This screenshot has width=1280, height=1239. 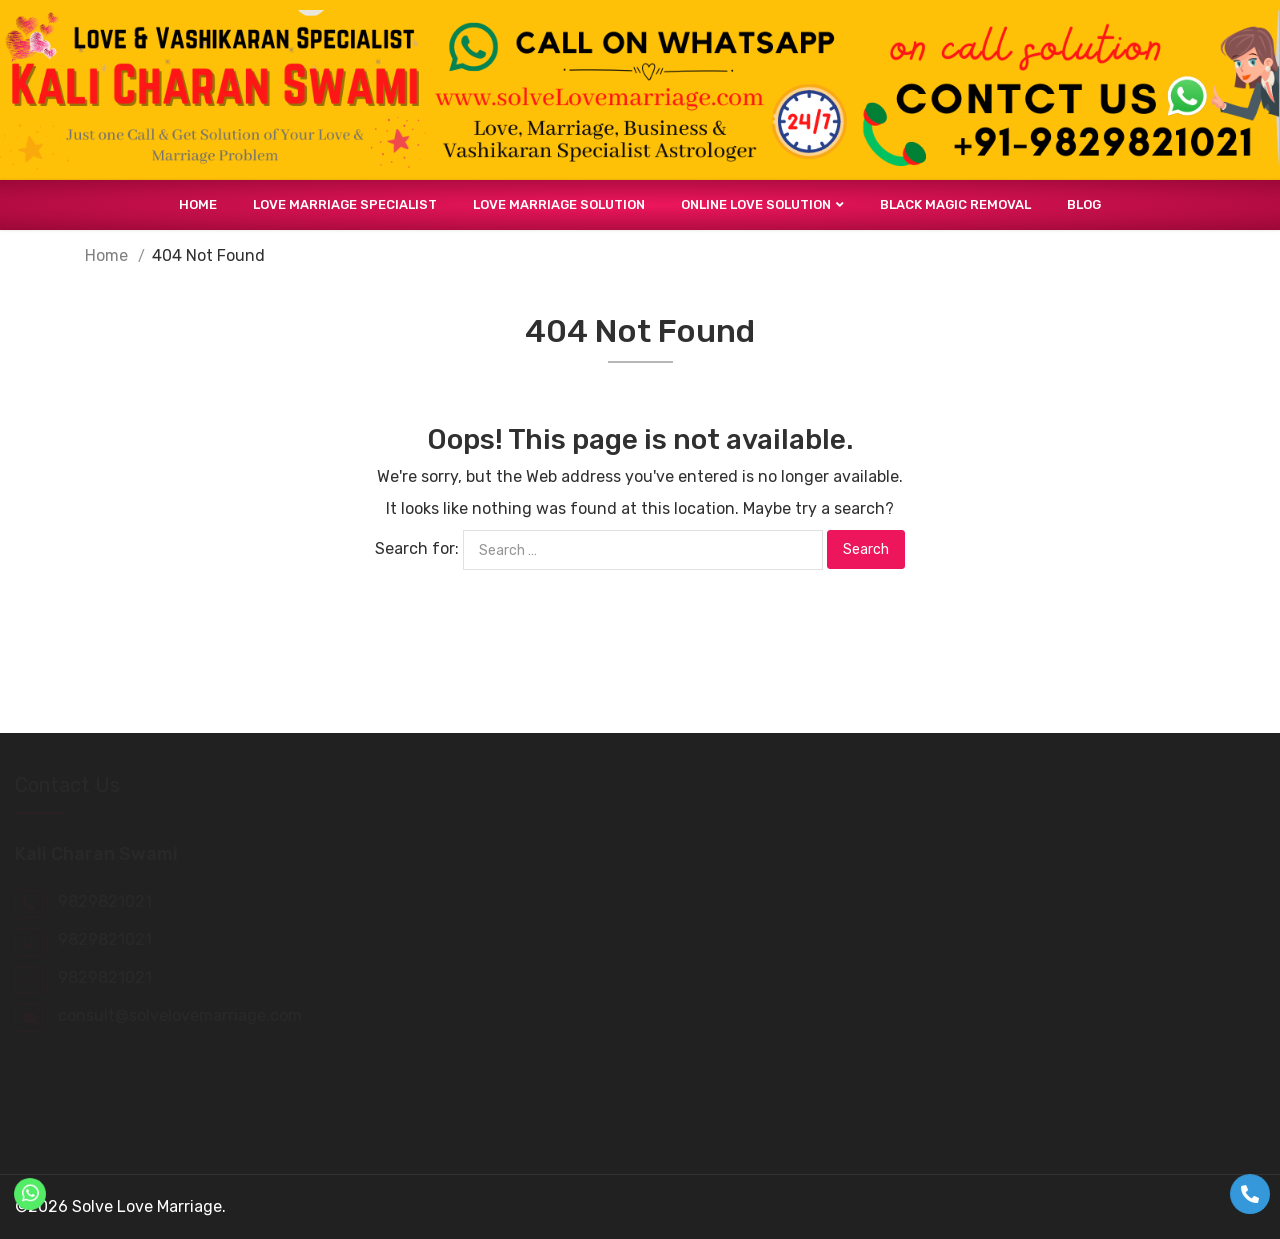 What do you see at coordinates (198, 204) in the screenshot?
I see `Home` at bounding box center [198, 204].